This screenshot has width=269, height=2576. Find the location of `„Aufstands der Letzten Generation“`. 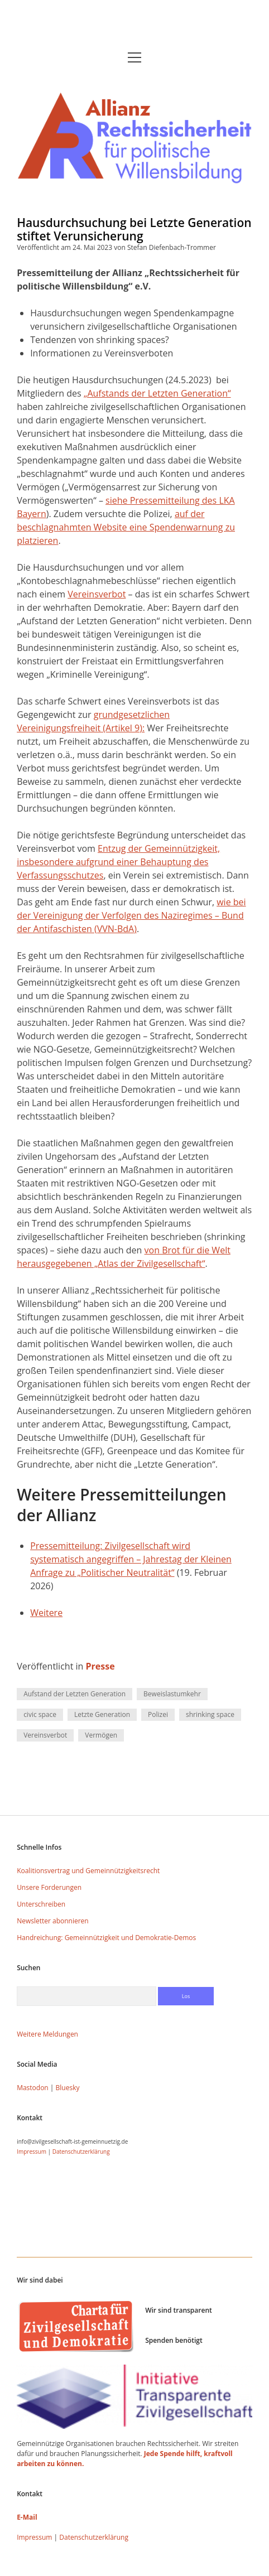

„Aufstands der Letzten Generation“ is located at coordinates (157, 393).